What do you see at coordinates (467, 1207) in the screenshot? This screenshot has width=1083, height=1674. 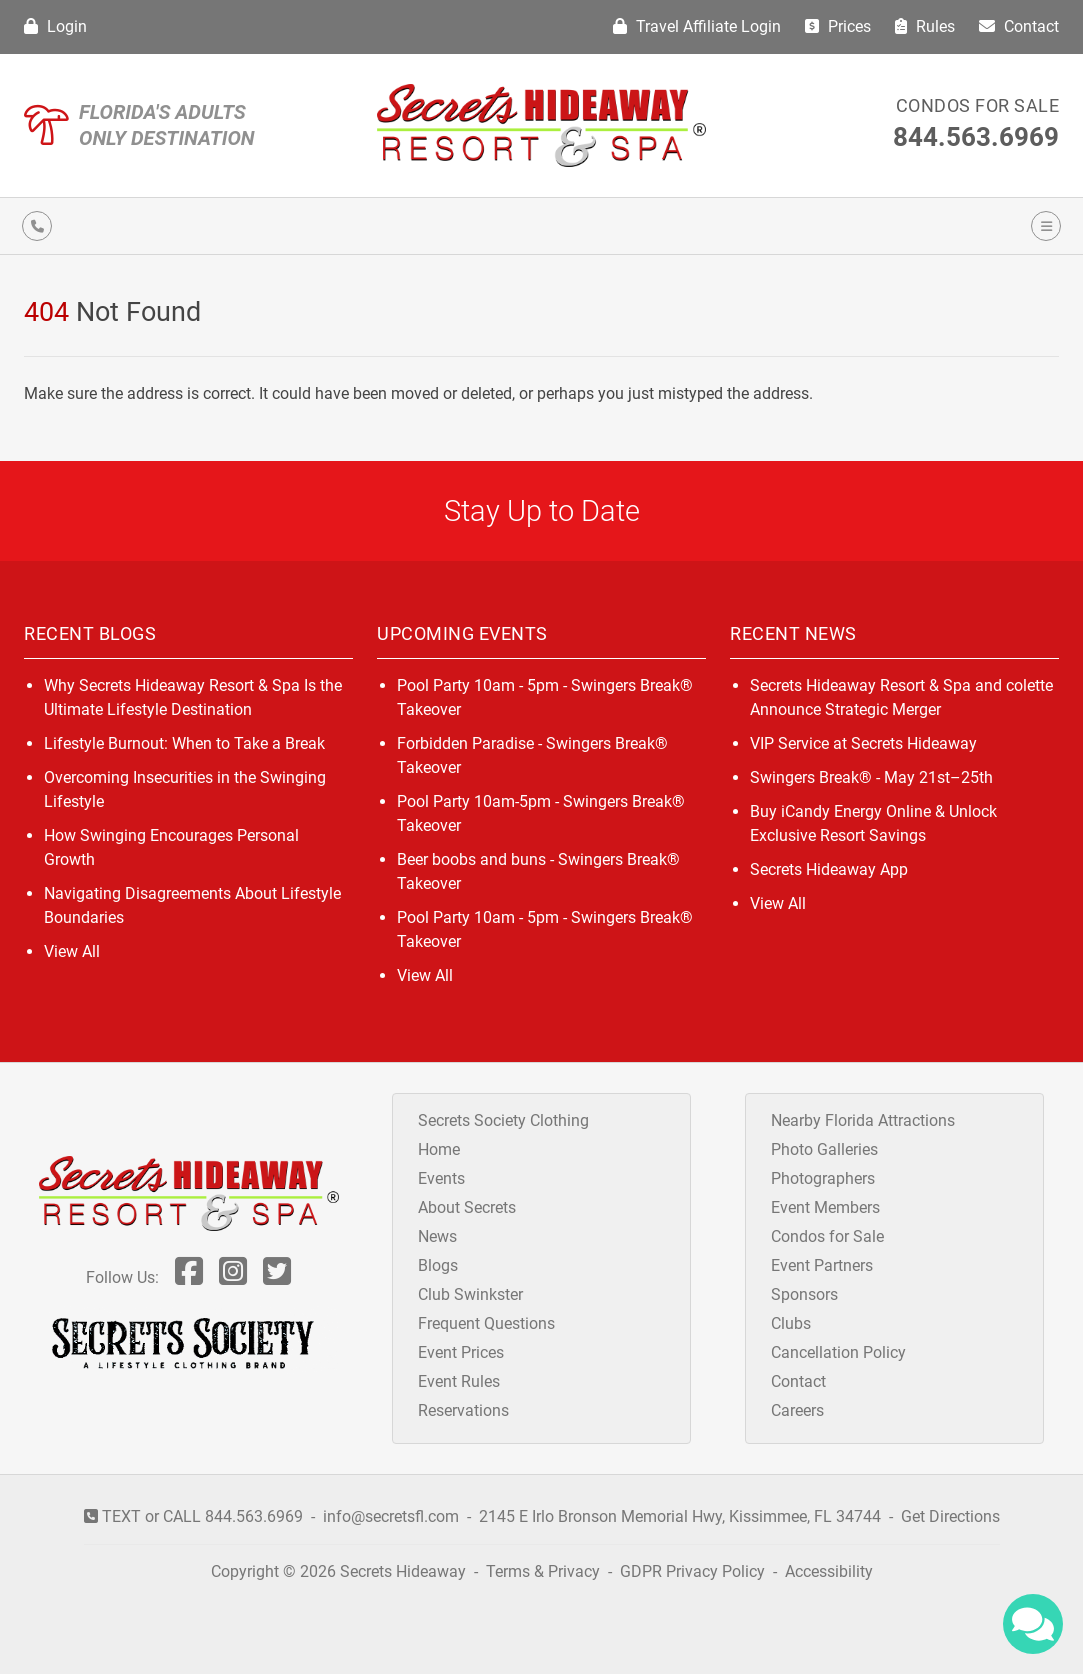 I see `About Secrets` at bounding box center [467, 1207].